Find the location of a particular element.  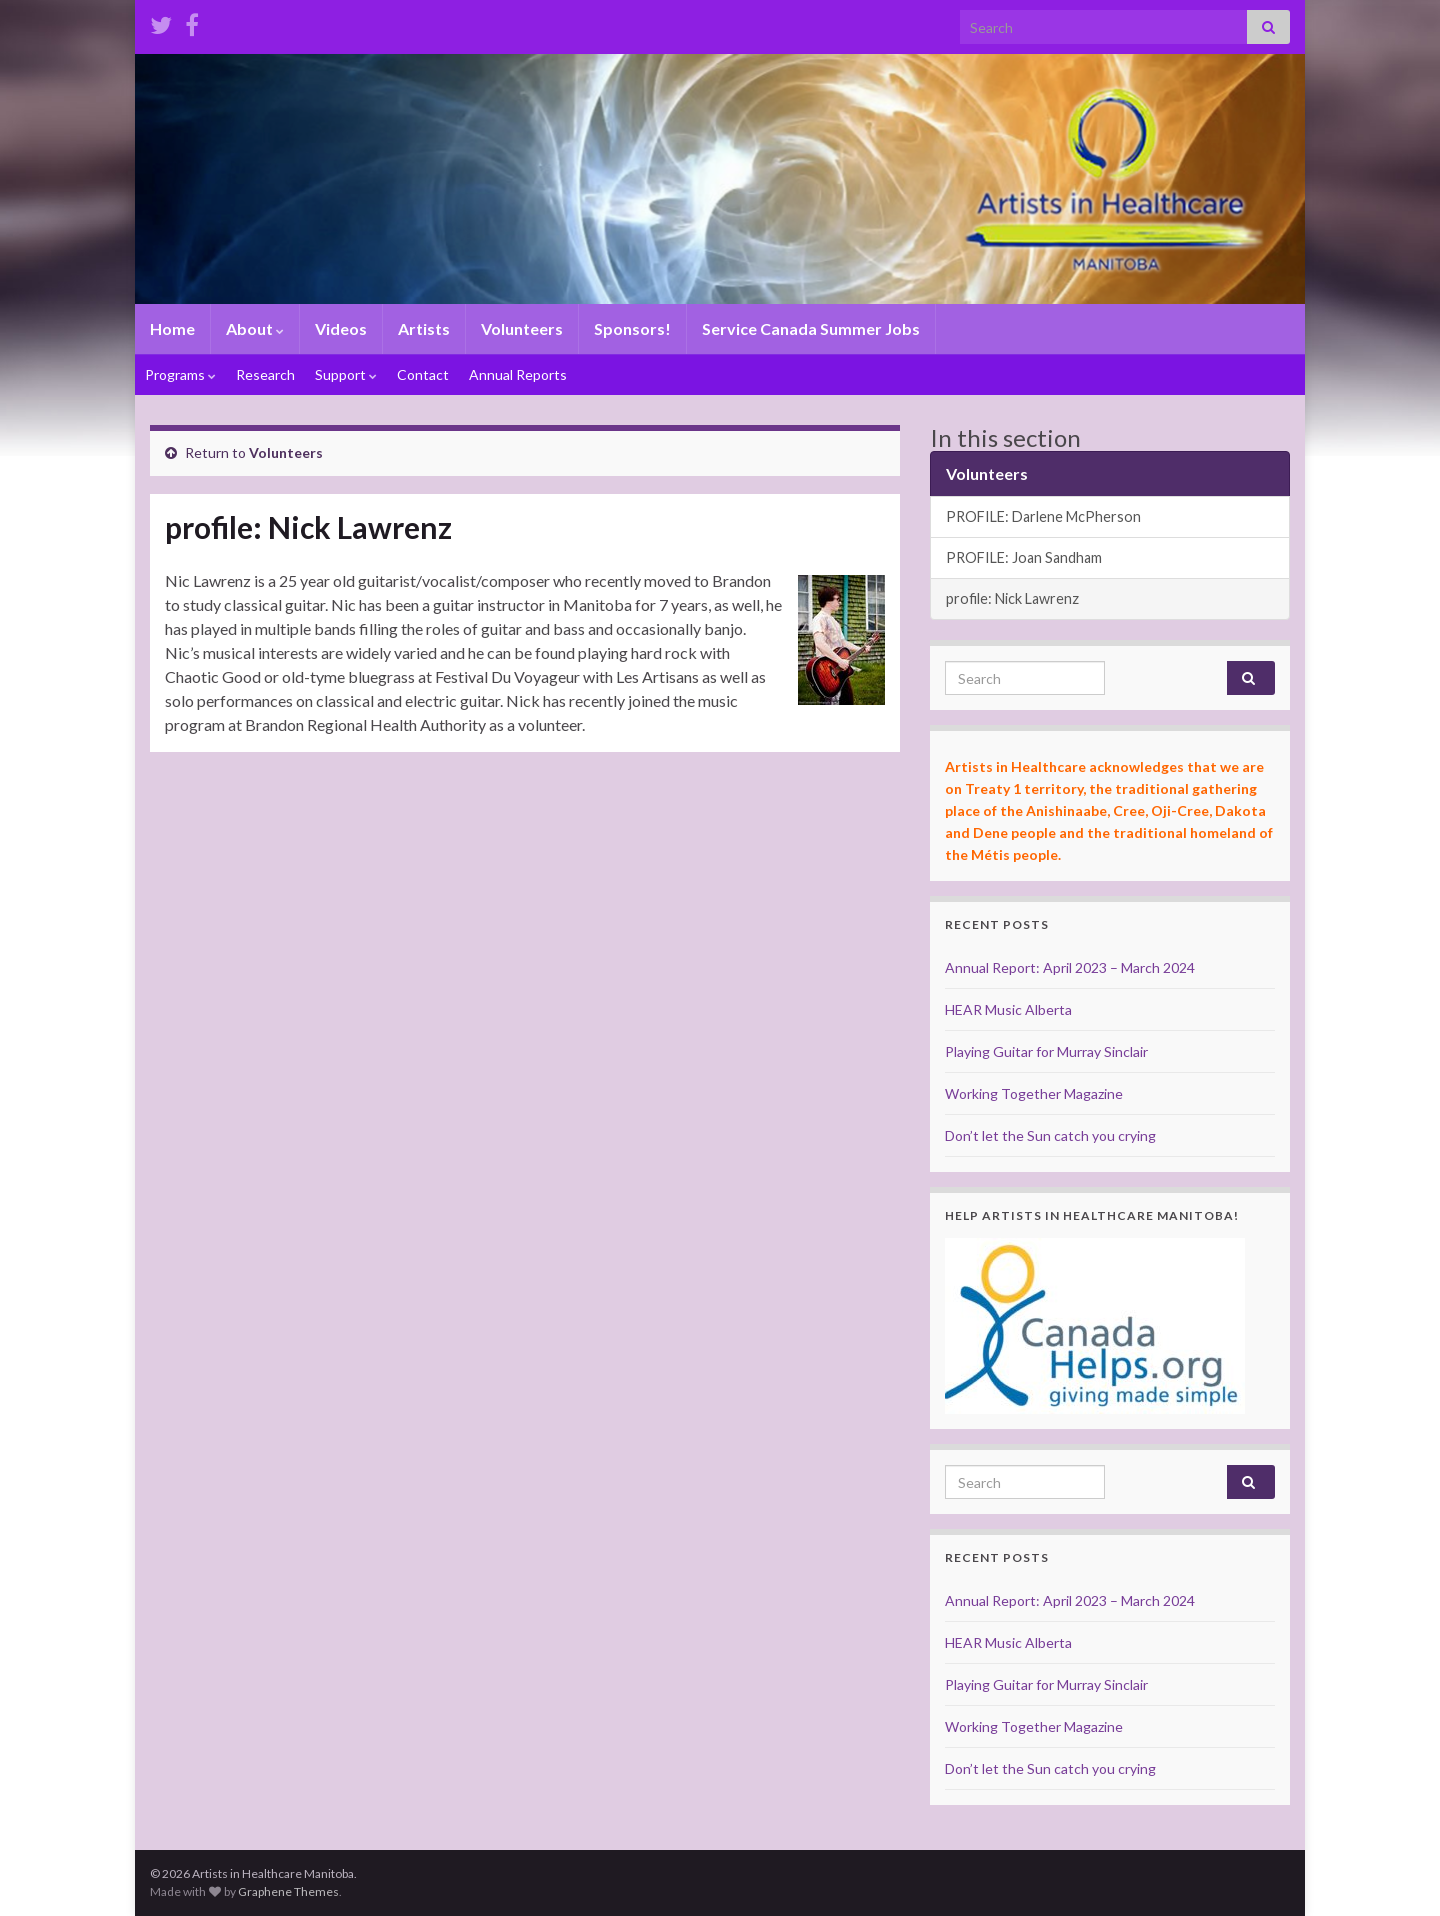

profile: Nick Lawrenz is located at coordinates (1012, 598).